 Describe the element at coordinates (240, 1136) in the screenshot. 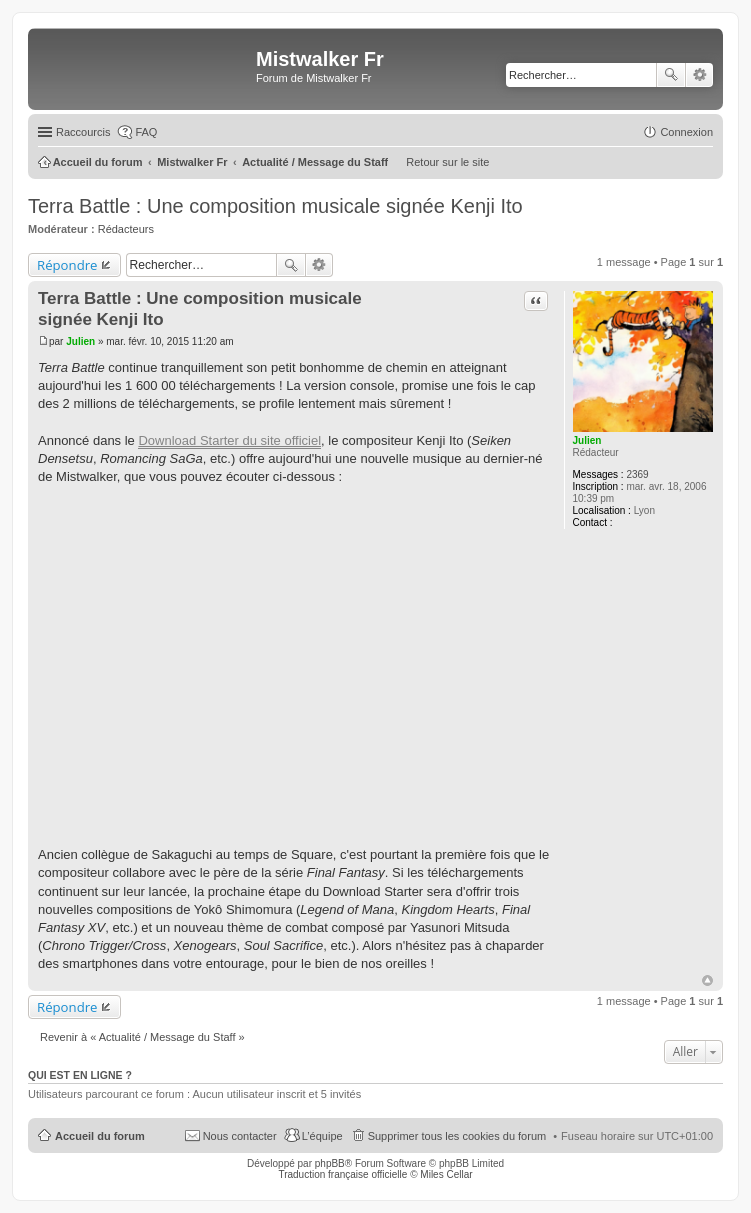

I see `Nous contacter [menuitem]` at that location.